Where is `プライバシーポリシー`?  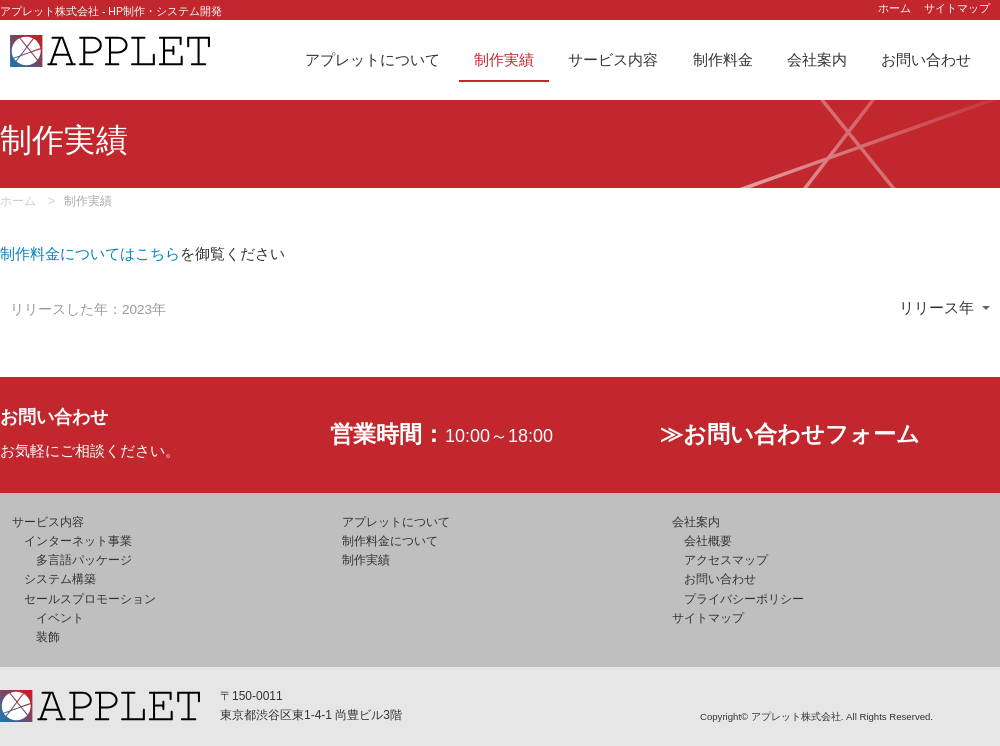 プライバシーポリシー is located at coordinates (744, 599).